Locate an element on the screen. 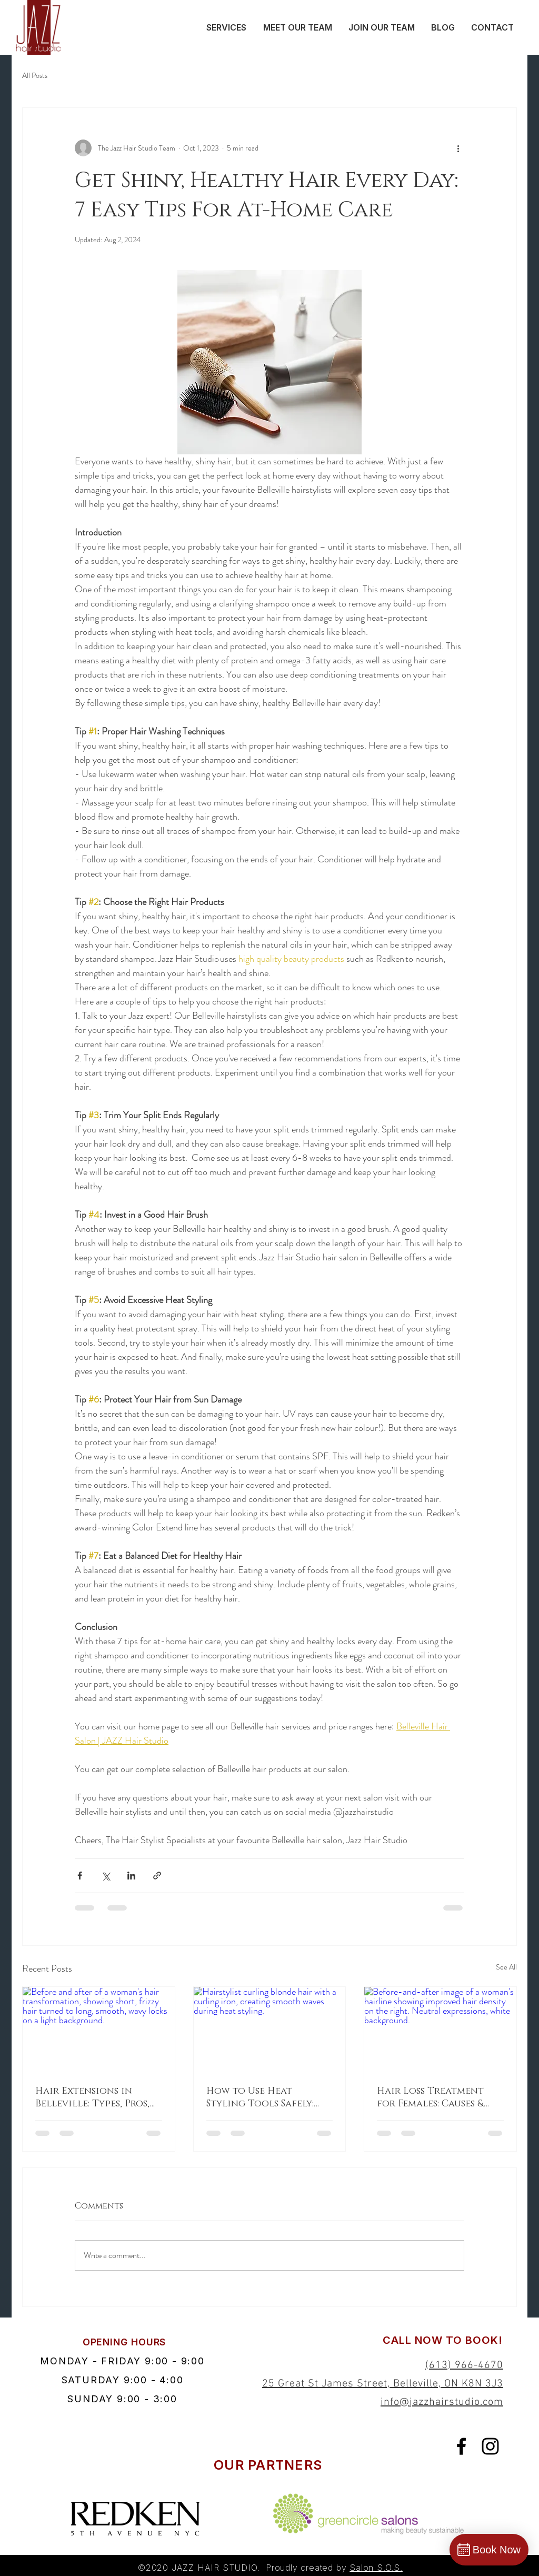  [Share via LinkedIn] is located at coordinates (131, 1876).